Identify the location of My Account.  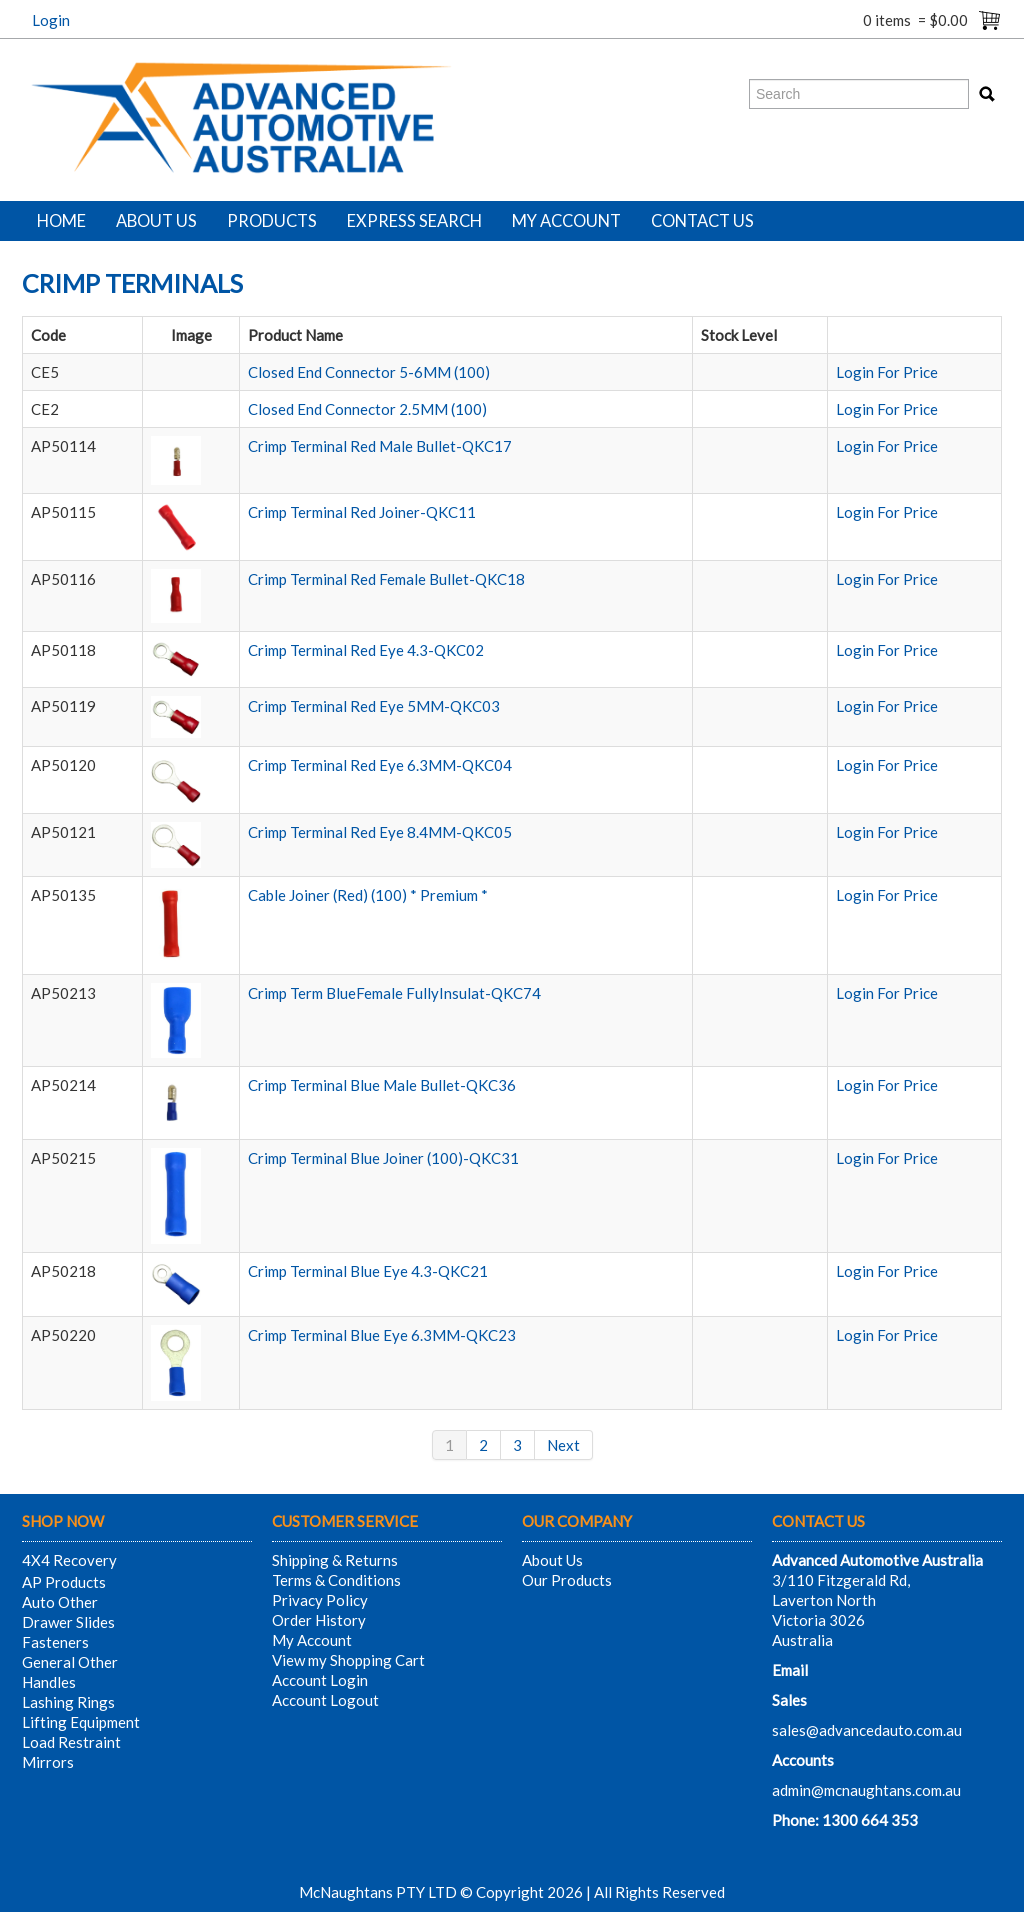
(566, 221).